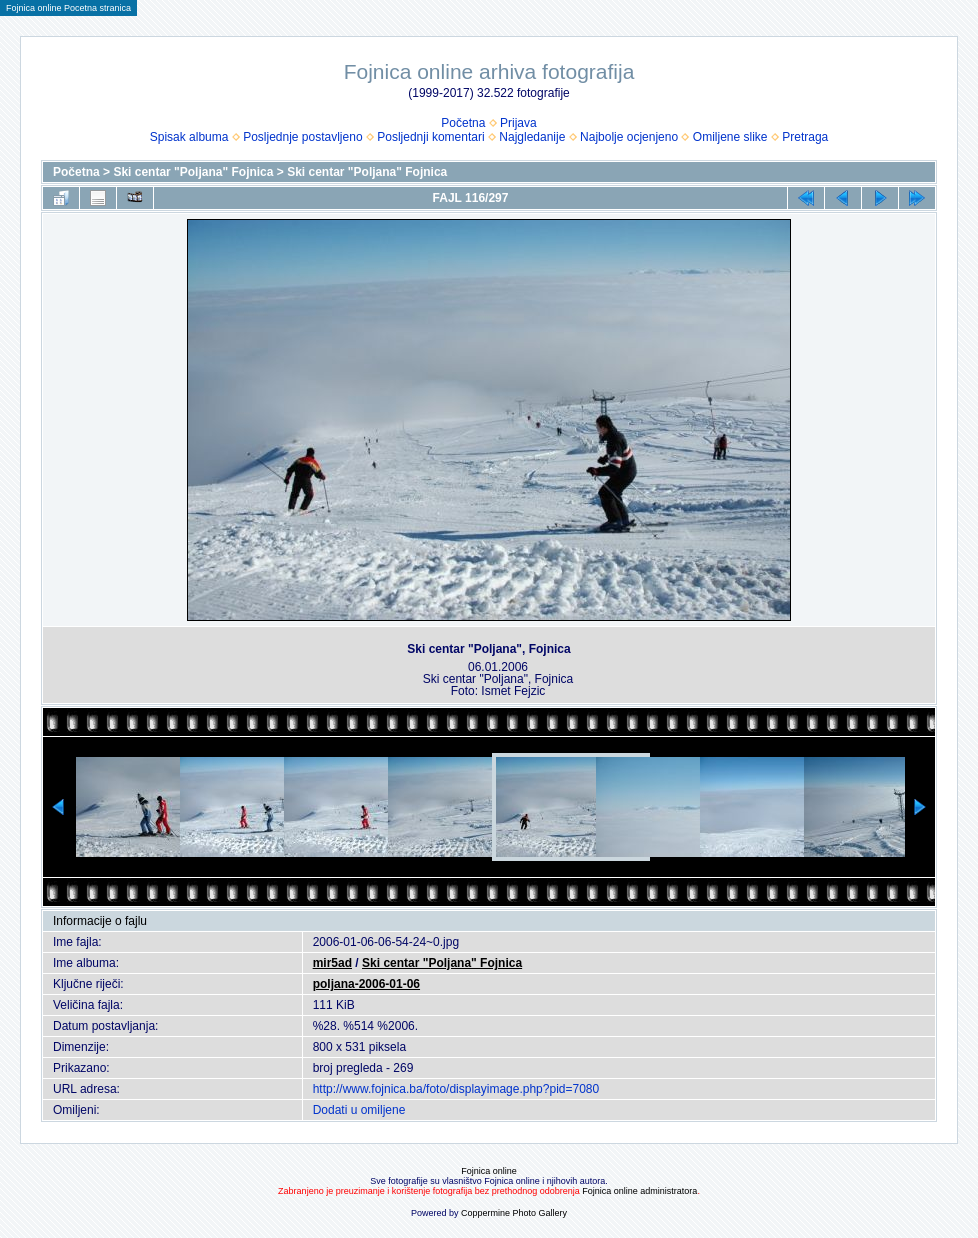  I want to click on poljana-2006-01-06, so click(366, 984).